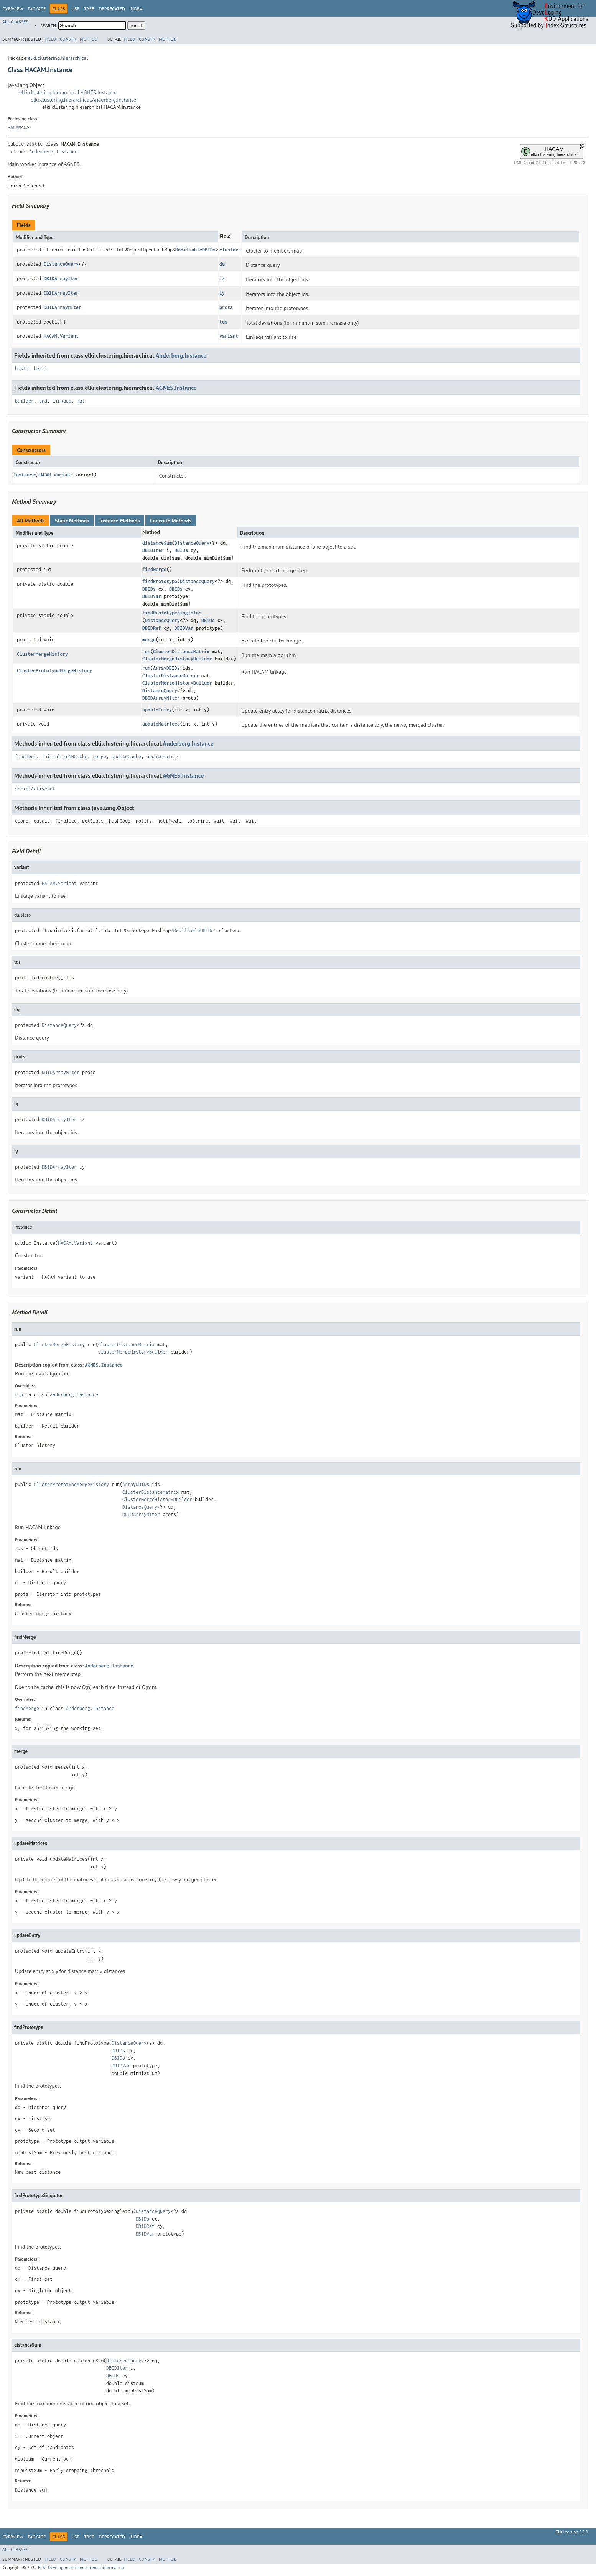 The image size is (596, 2576). What do you see at coordinates (126, 756) in the screenshot?
I see `updateCache` at bounding box center [126, 756].